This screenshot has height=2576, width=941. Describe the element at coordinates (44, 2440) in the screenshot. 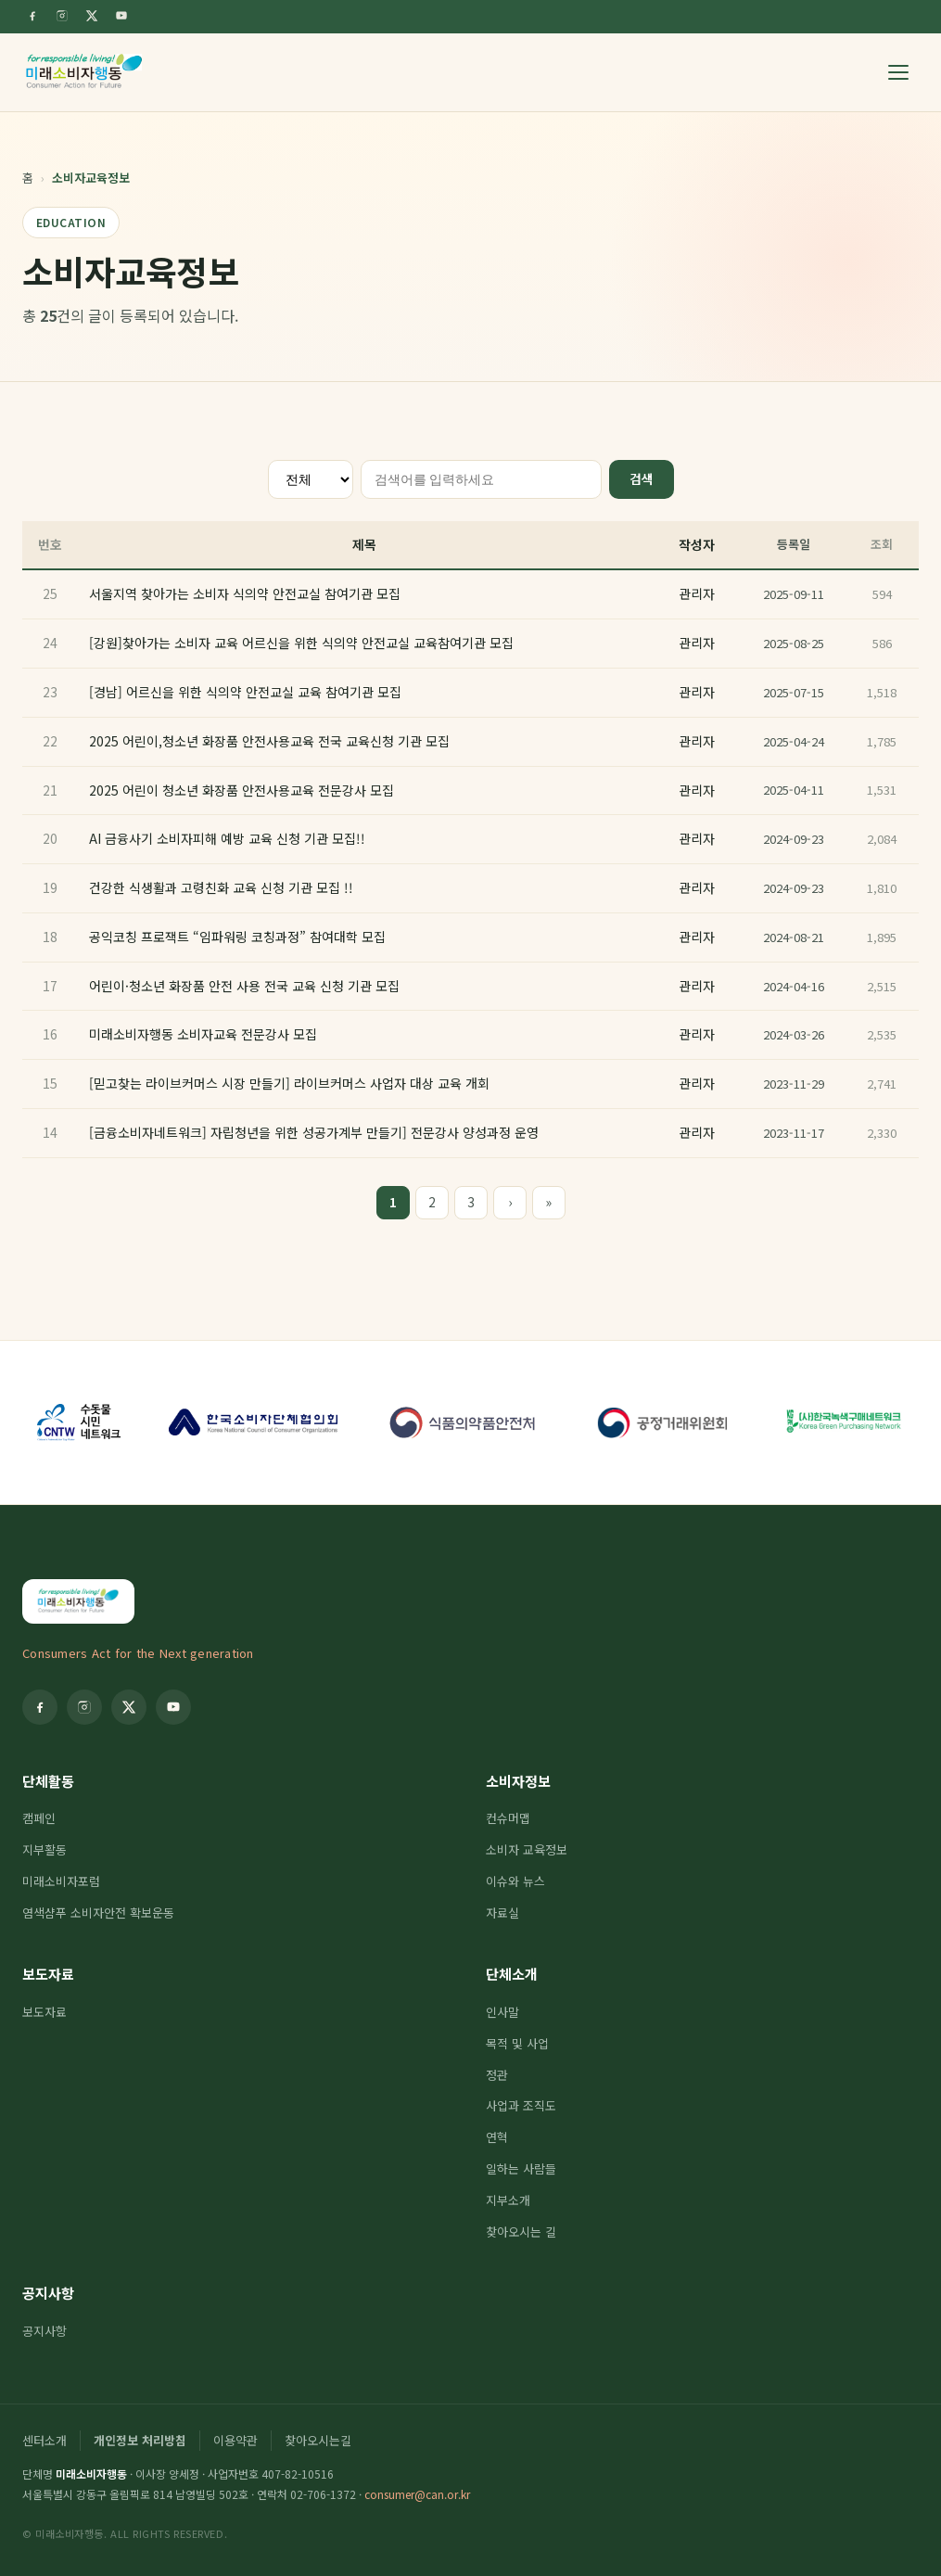

I see `센터소개` at that location.